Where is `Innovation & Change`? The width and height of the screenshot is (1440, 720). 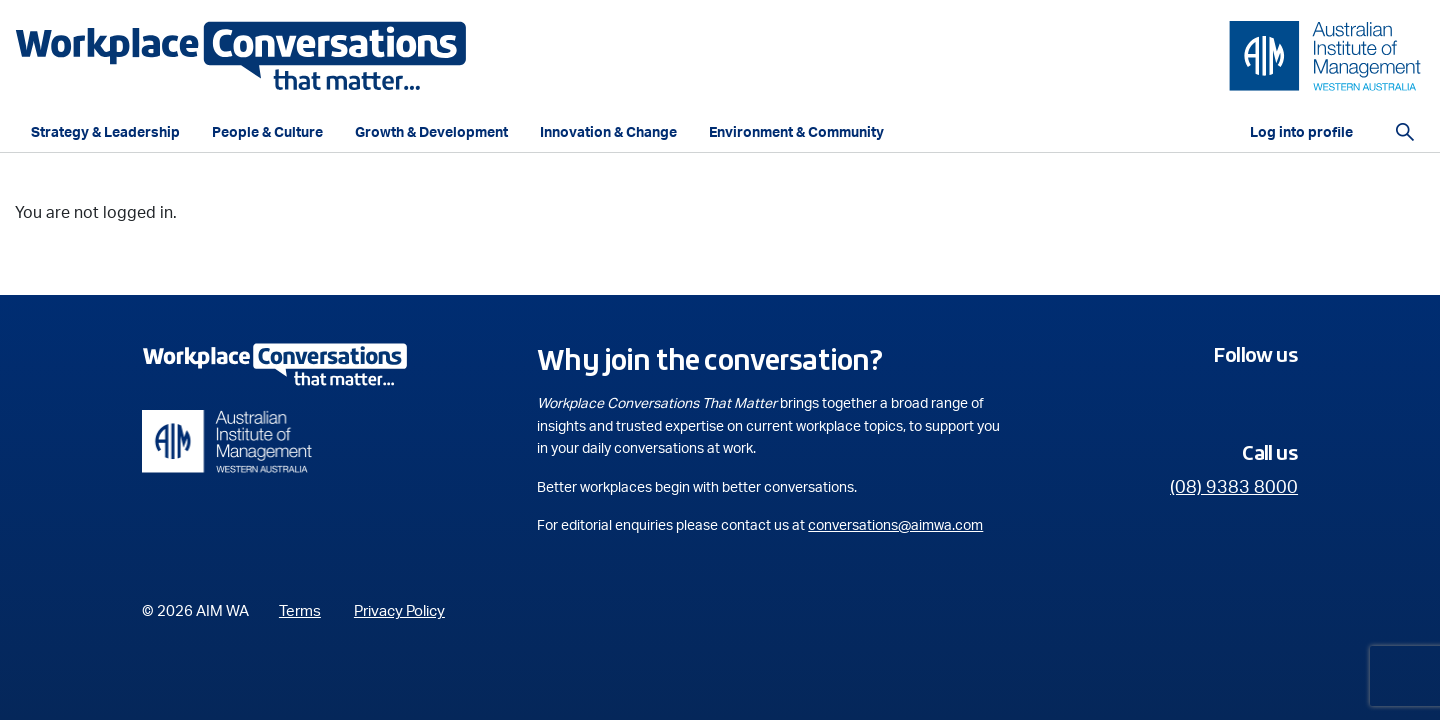
Innovation & Change is located at coordinates (608, 133).